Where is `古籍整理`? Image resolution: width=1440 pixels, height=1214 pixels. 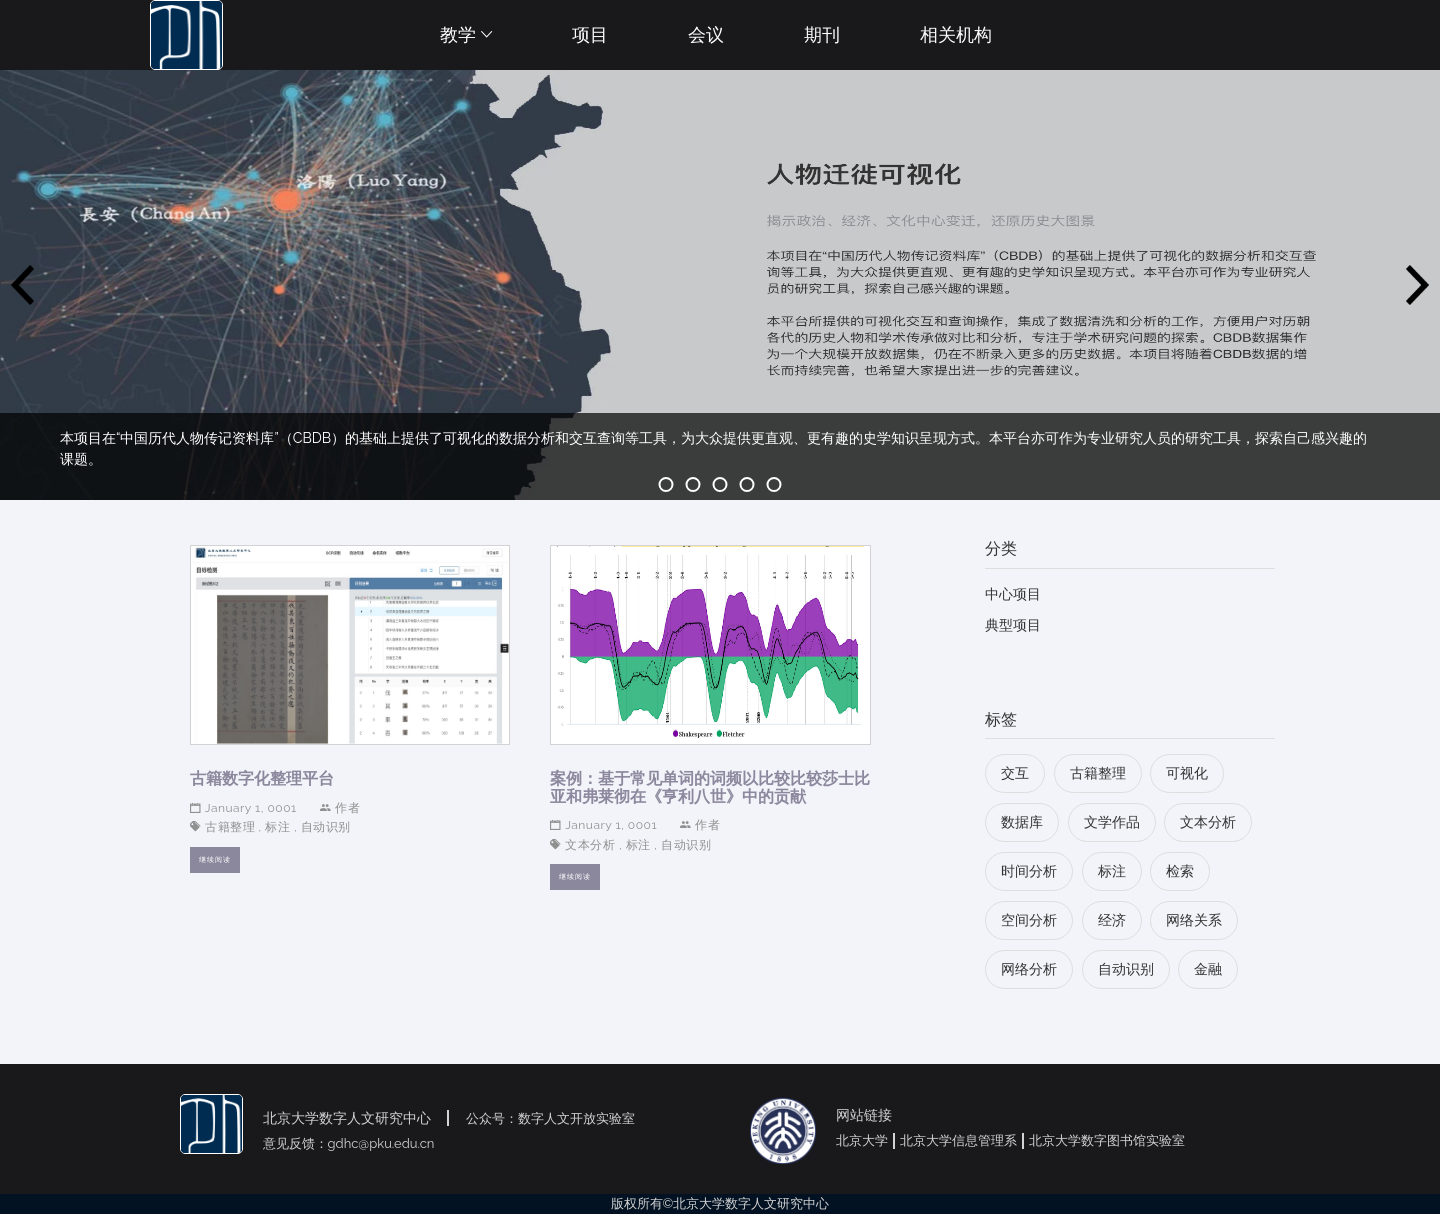 古籍整理 is located at coordinates (230, 827).